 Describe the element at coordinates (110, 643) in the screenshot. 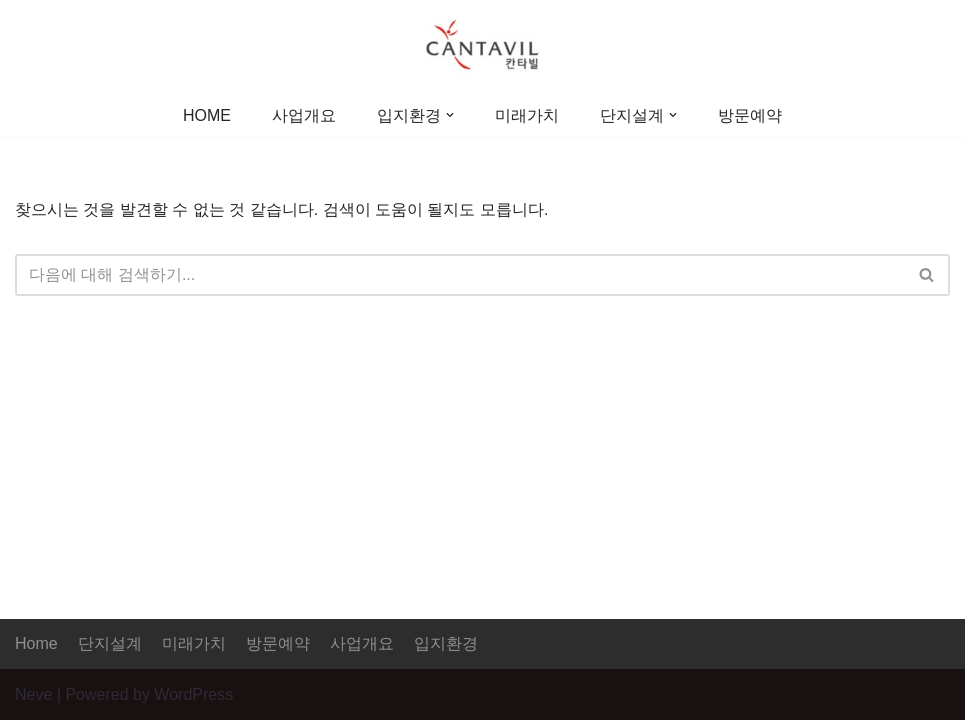

I see `단지설계` at that location.